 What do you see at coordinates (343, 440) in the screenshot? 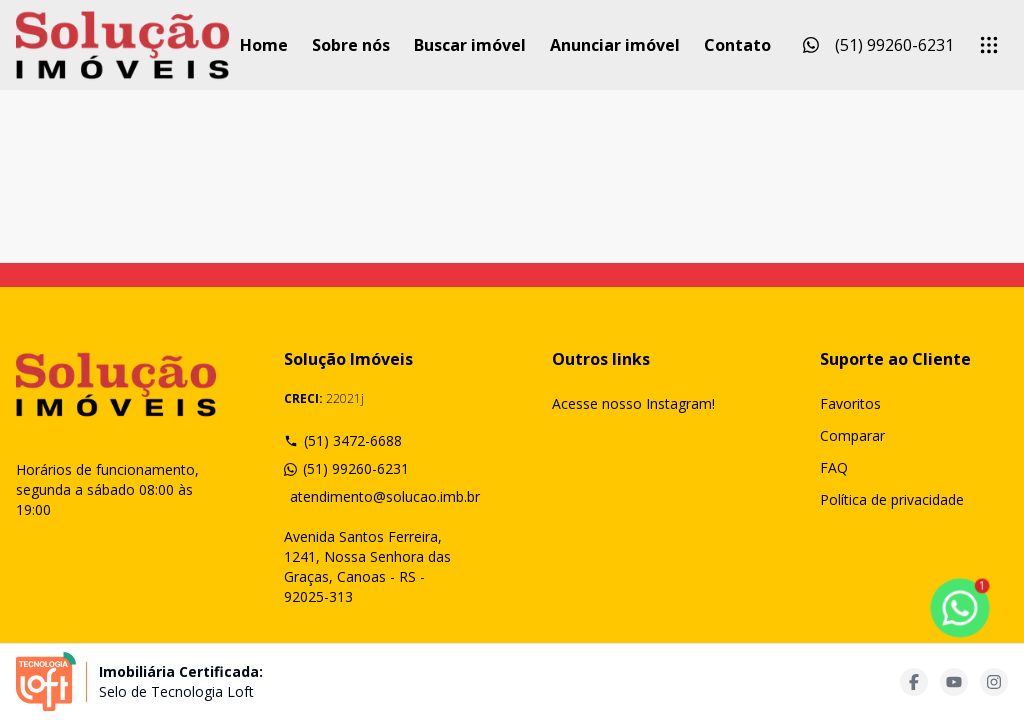
I see `(51) 3472-6688` at bounding box center [343, 440].